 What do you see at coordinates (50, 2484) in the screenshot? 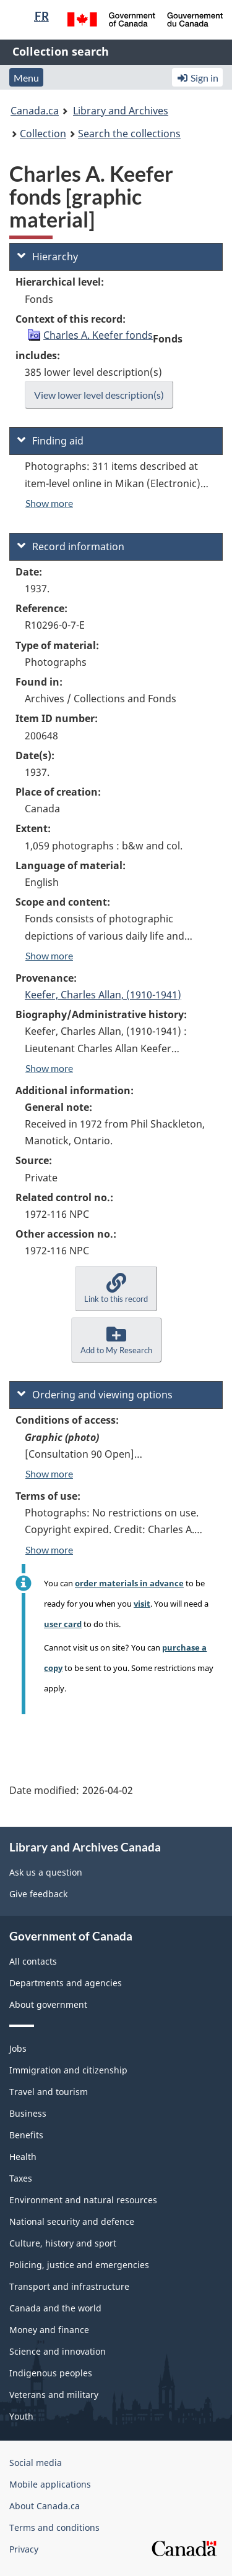
I see `Mobile applications` at bounding box center [50, 2484].